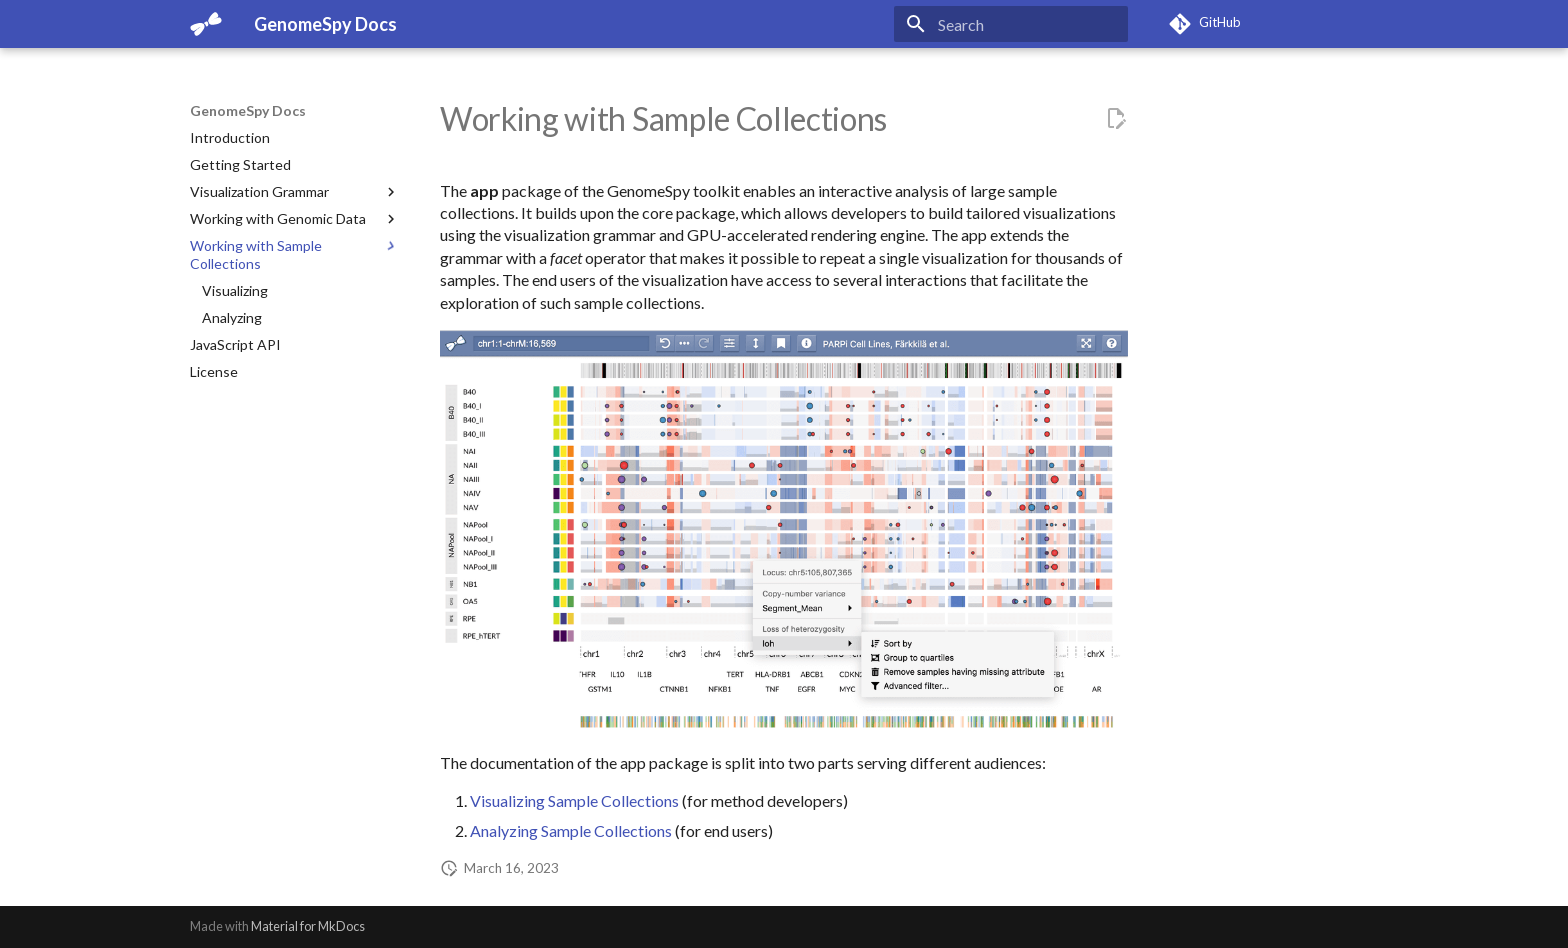  What do you see at coordinates (1011, 24) in the screenshot?
I see `[Search]` at bounding box center [1011, 24].